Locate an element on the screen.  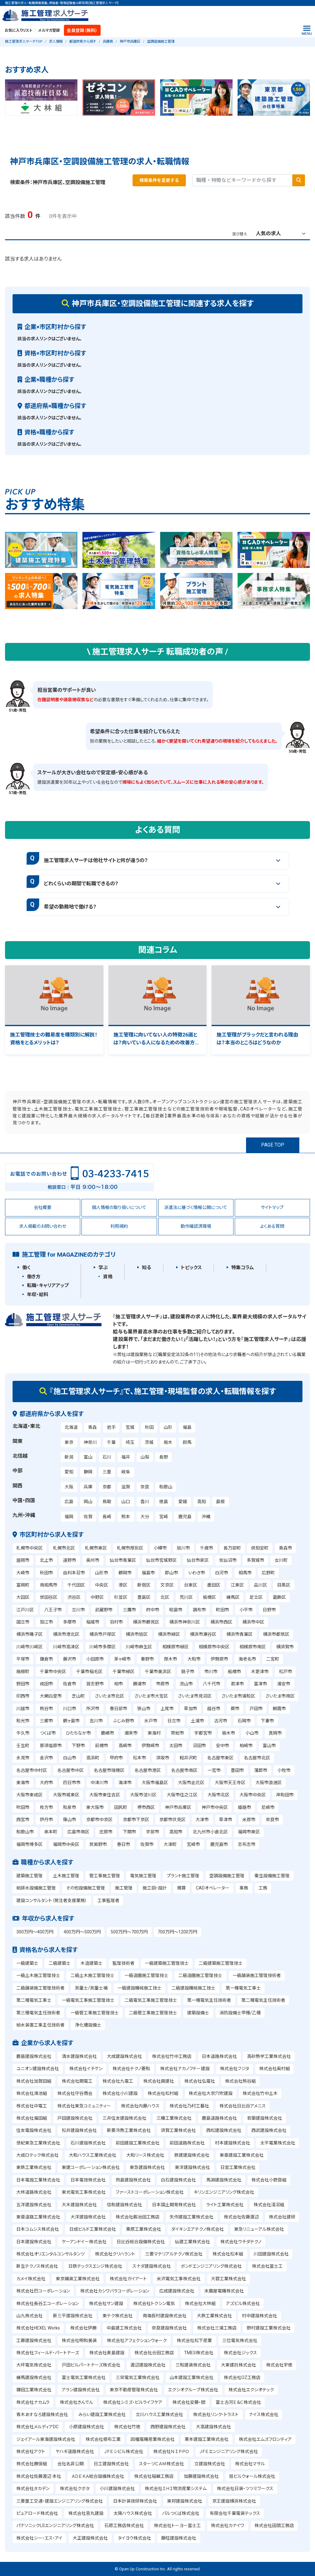
千代田区 is located at coordinates (76, 1584).